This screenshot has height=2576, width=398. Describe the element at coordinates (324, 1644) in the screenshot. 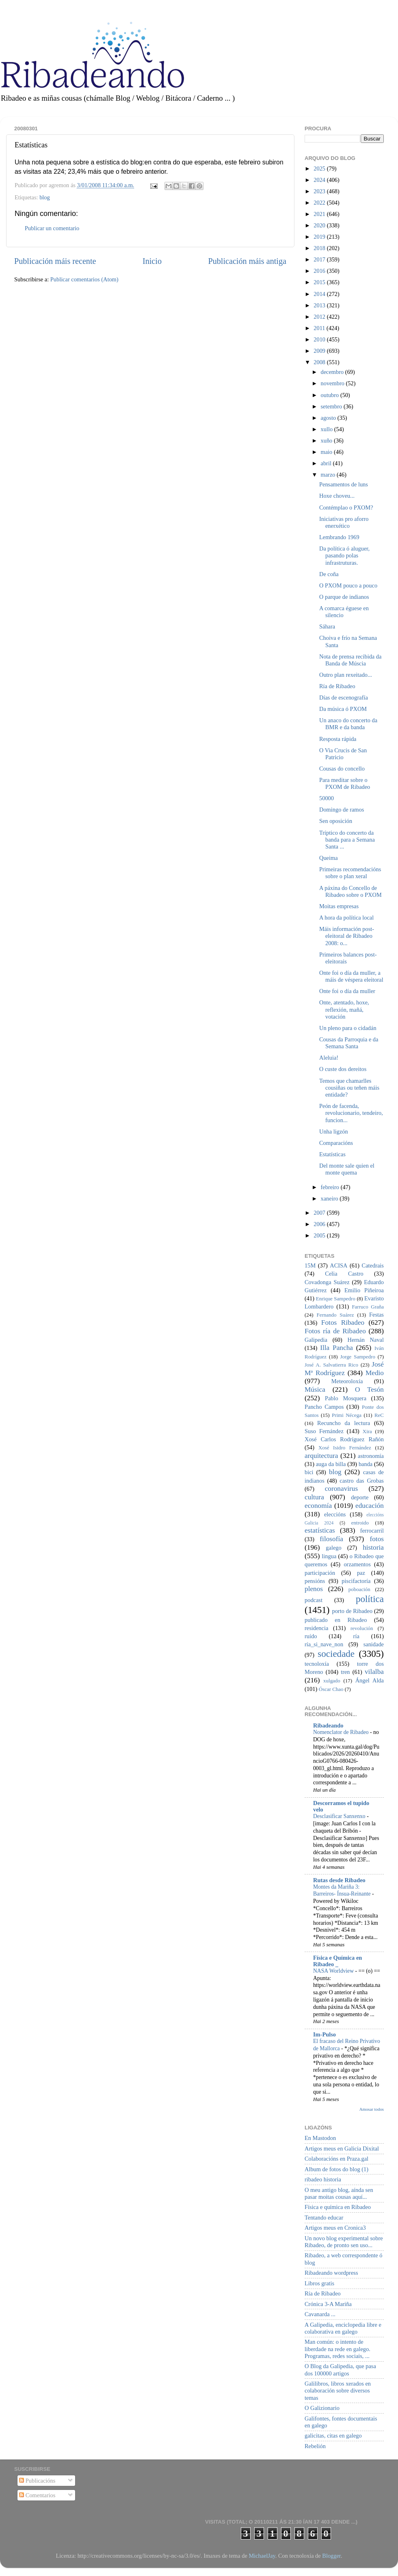

I see `ría_si_nave_non` at that location.